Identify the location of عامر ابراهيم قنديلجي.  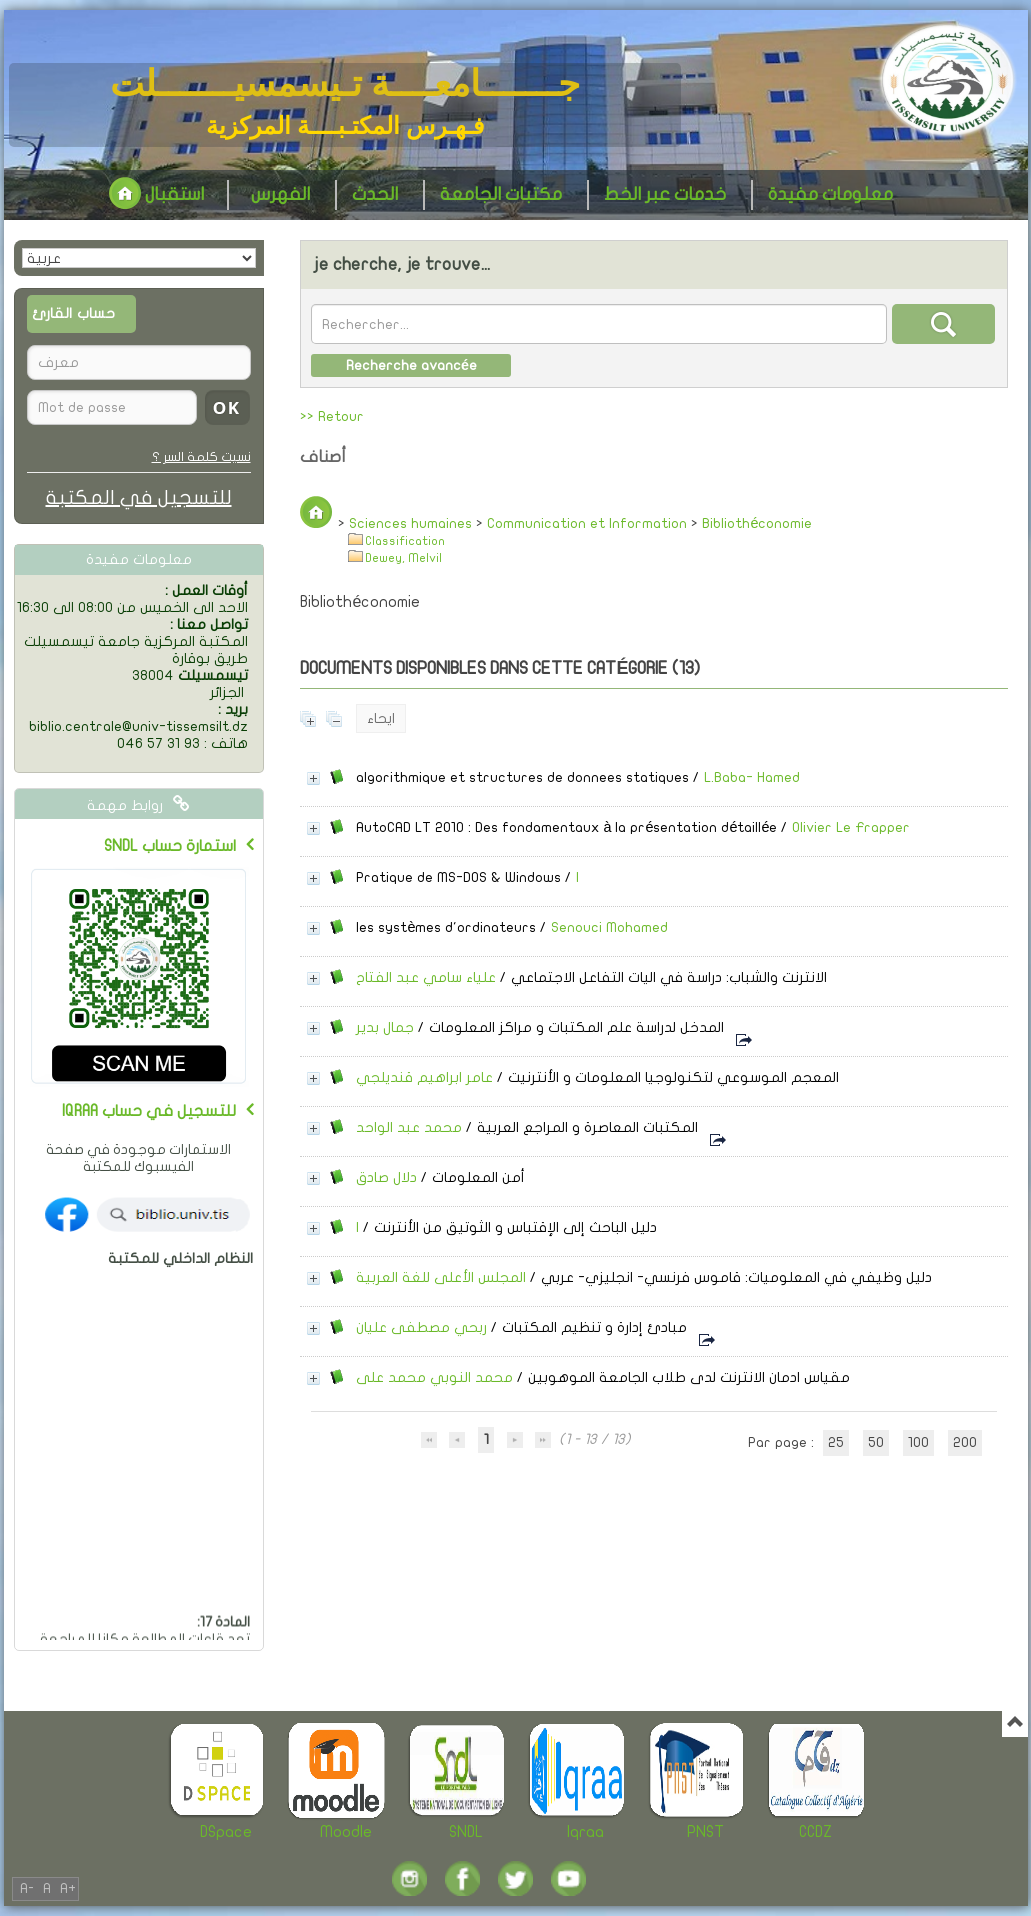
(424, 1077).